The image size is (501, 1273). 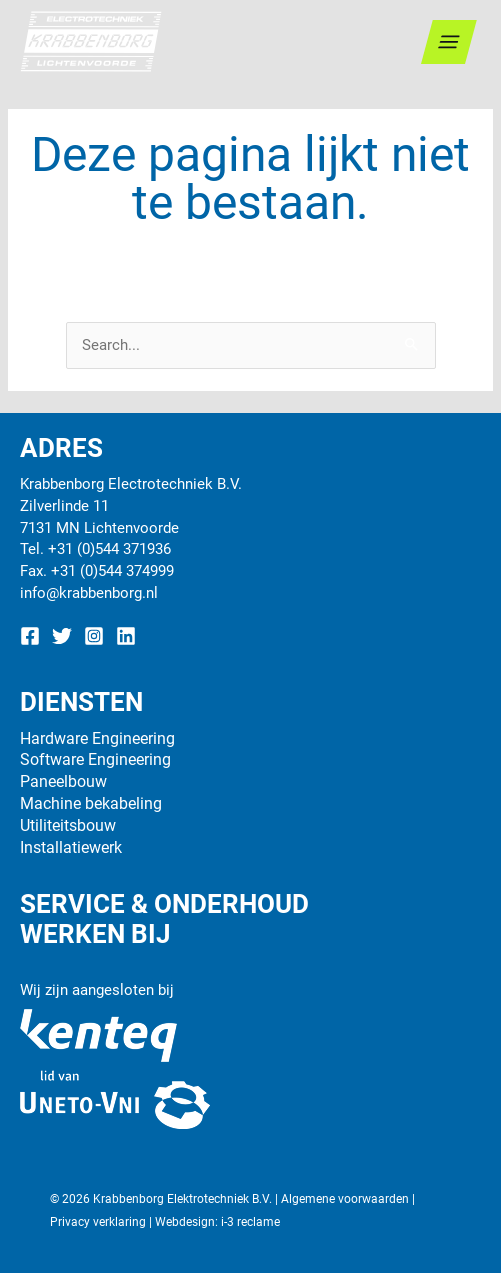 What do you see at coordinates (63, 781) in the screenshot?
I see `Paneelbouw` at bounding box center [63, 781].